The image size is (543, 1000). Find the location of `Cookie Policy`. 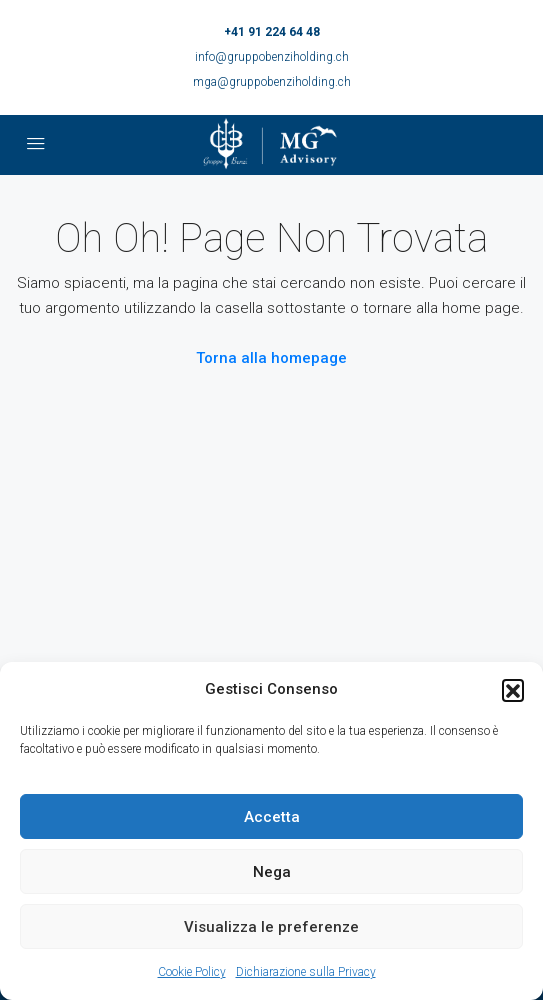

Cookie Policy is located at coordinates (192, 972).